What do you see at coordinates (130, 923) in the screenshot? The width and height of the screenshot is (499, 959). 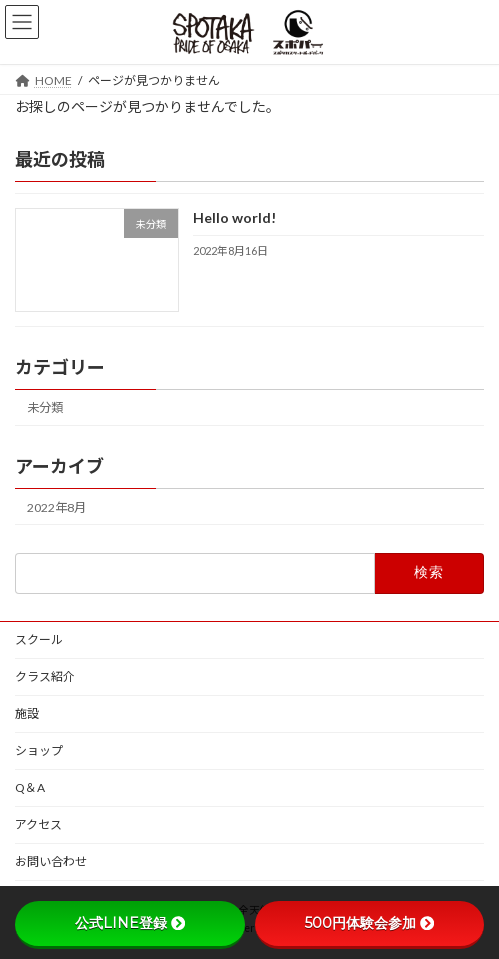 I see `公式LINE登録` at bounding box center [130, 923].